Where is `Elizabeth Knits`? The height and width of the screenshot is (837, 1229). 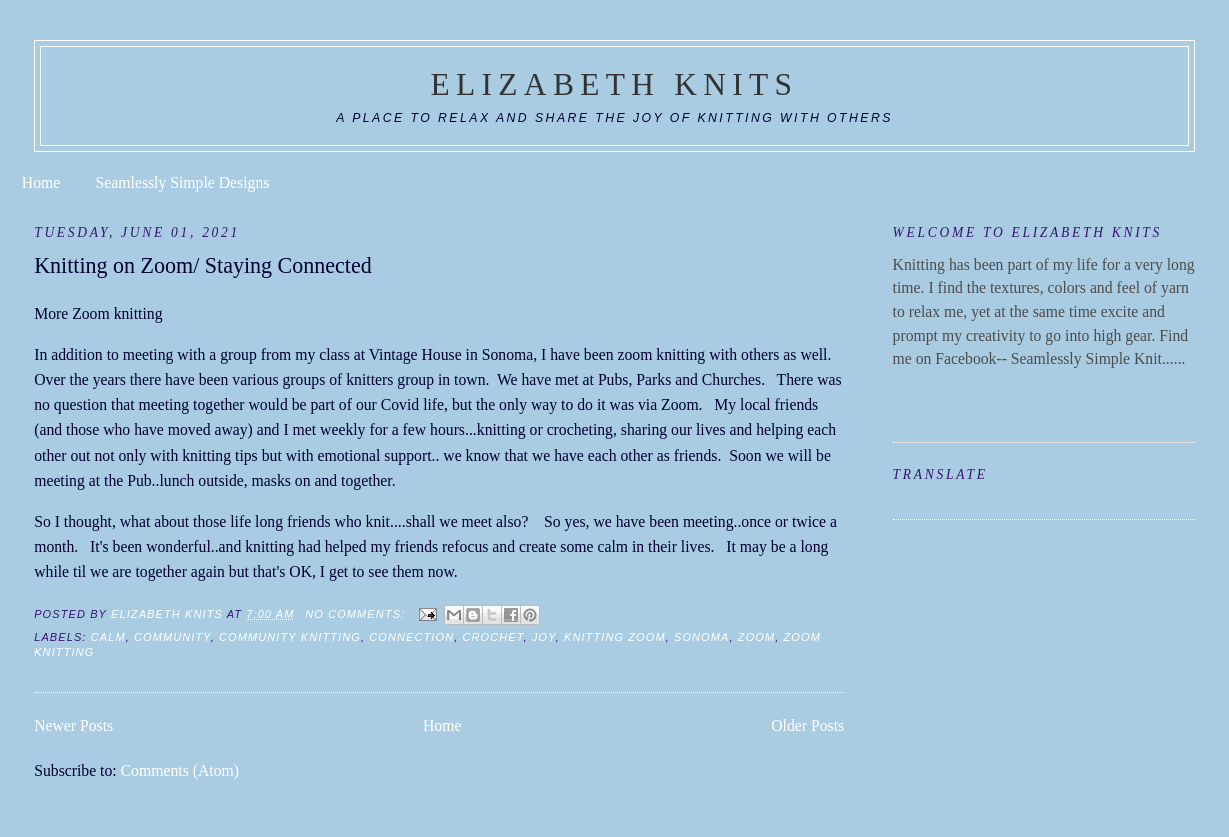
Elizabeth Knits is located at coordinates (615, 84).